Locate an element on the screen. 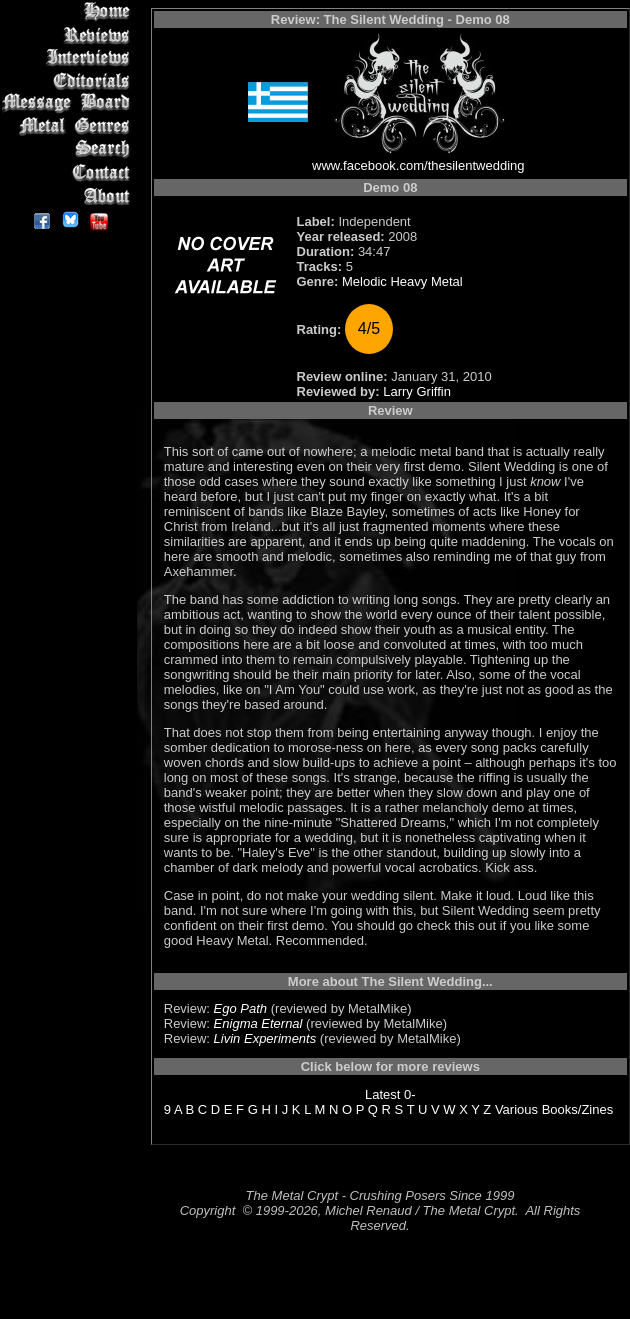 The width and height of the screenshot is (630, 1319). Message Board is located at coordinates (69, 103).